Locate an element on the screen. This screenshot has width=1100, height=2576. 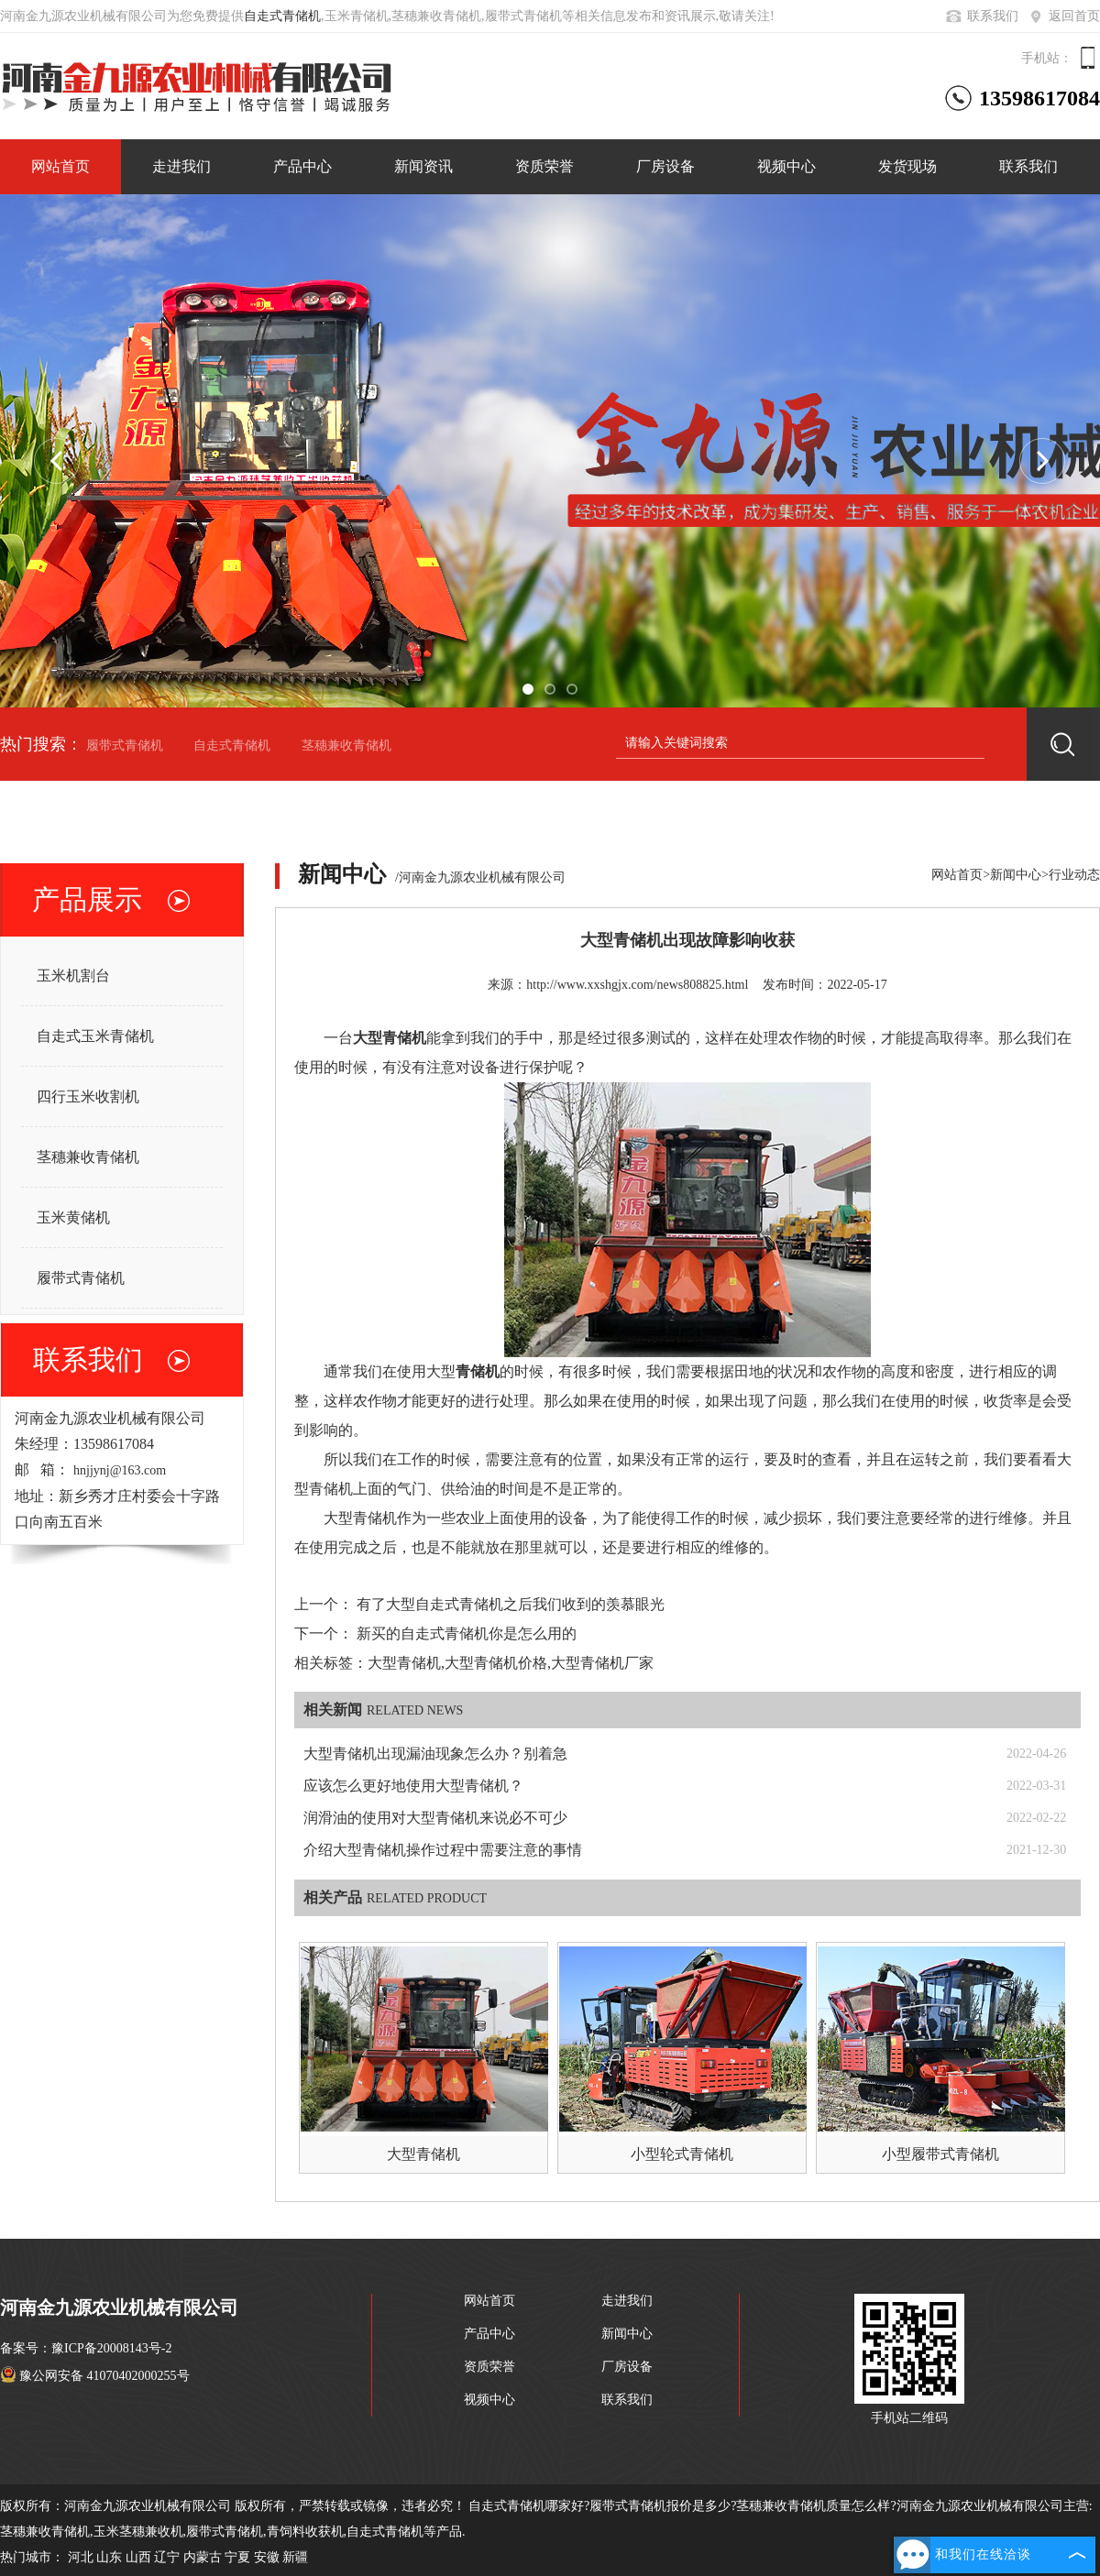
豫公网安备 41070402000255号 is located at coordinates (95, 2376).